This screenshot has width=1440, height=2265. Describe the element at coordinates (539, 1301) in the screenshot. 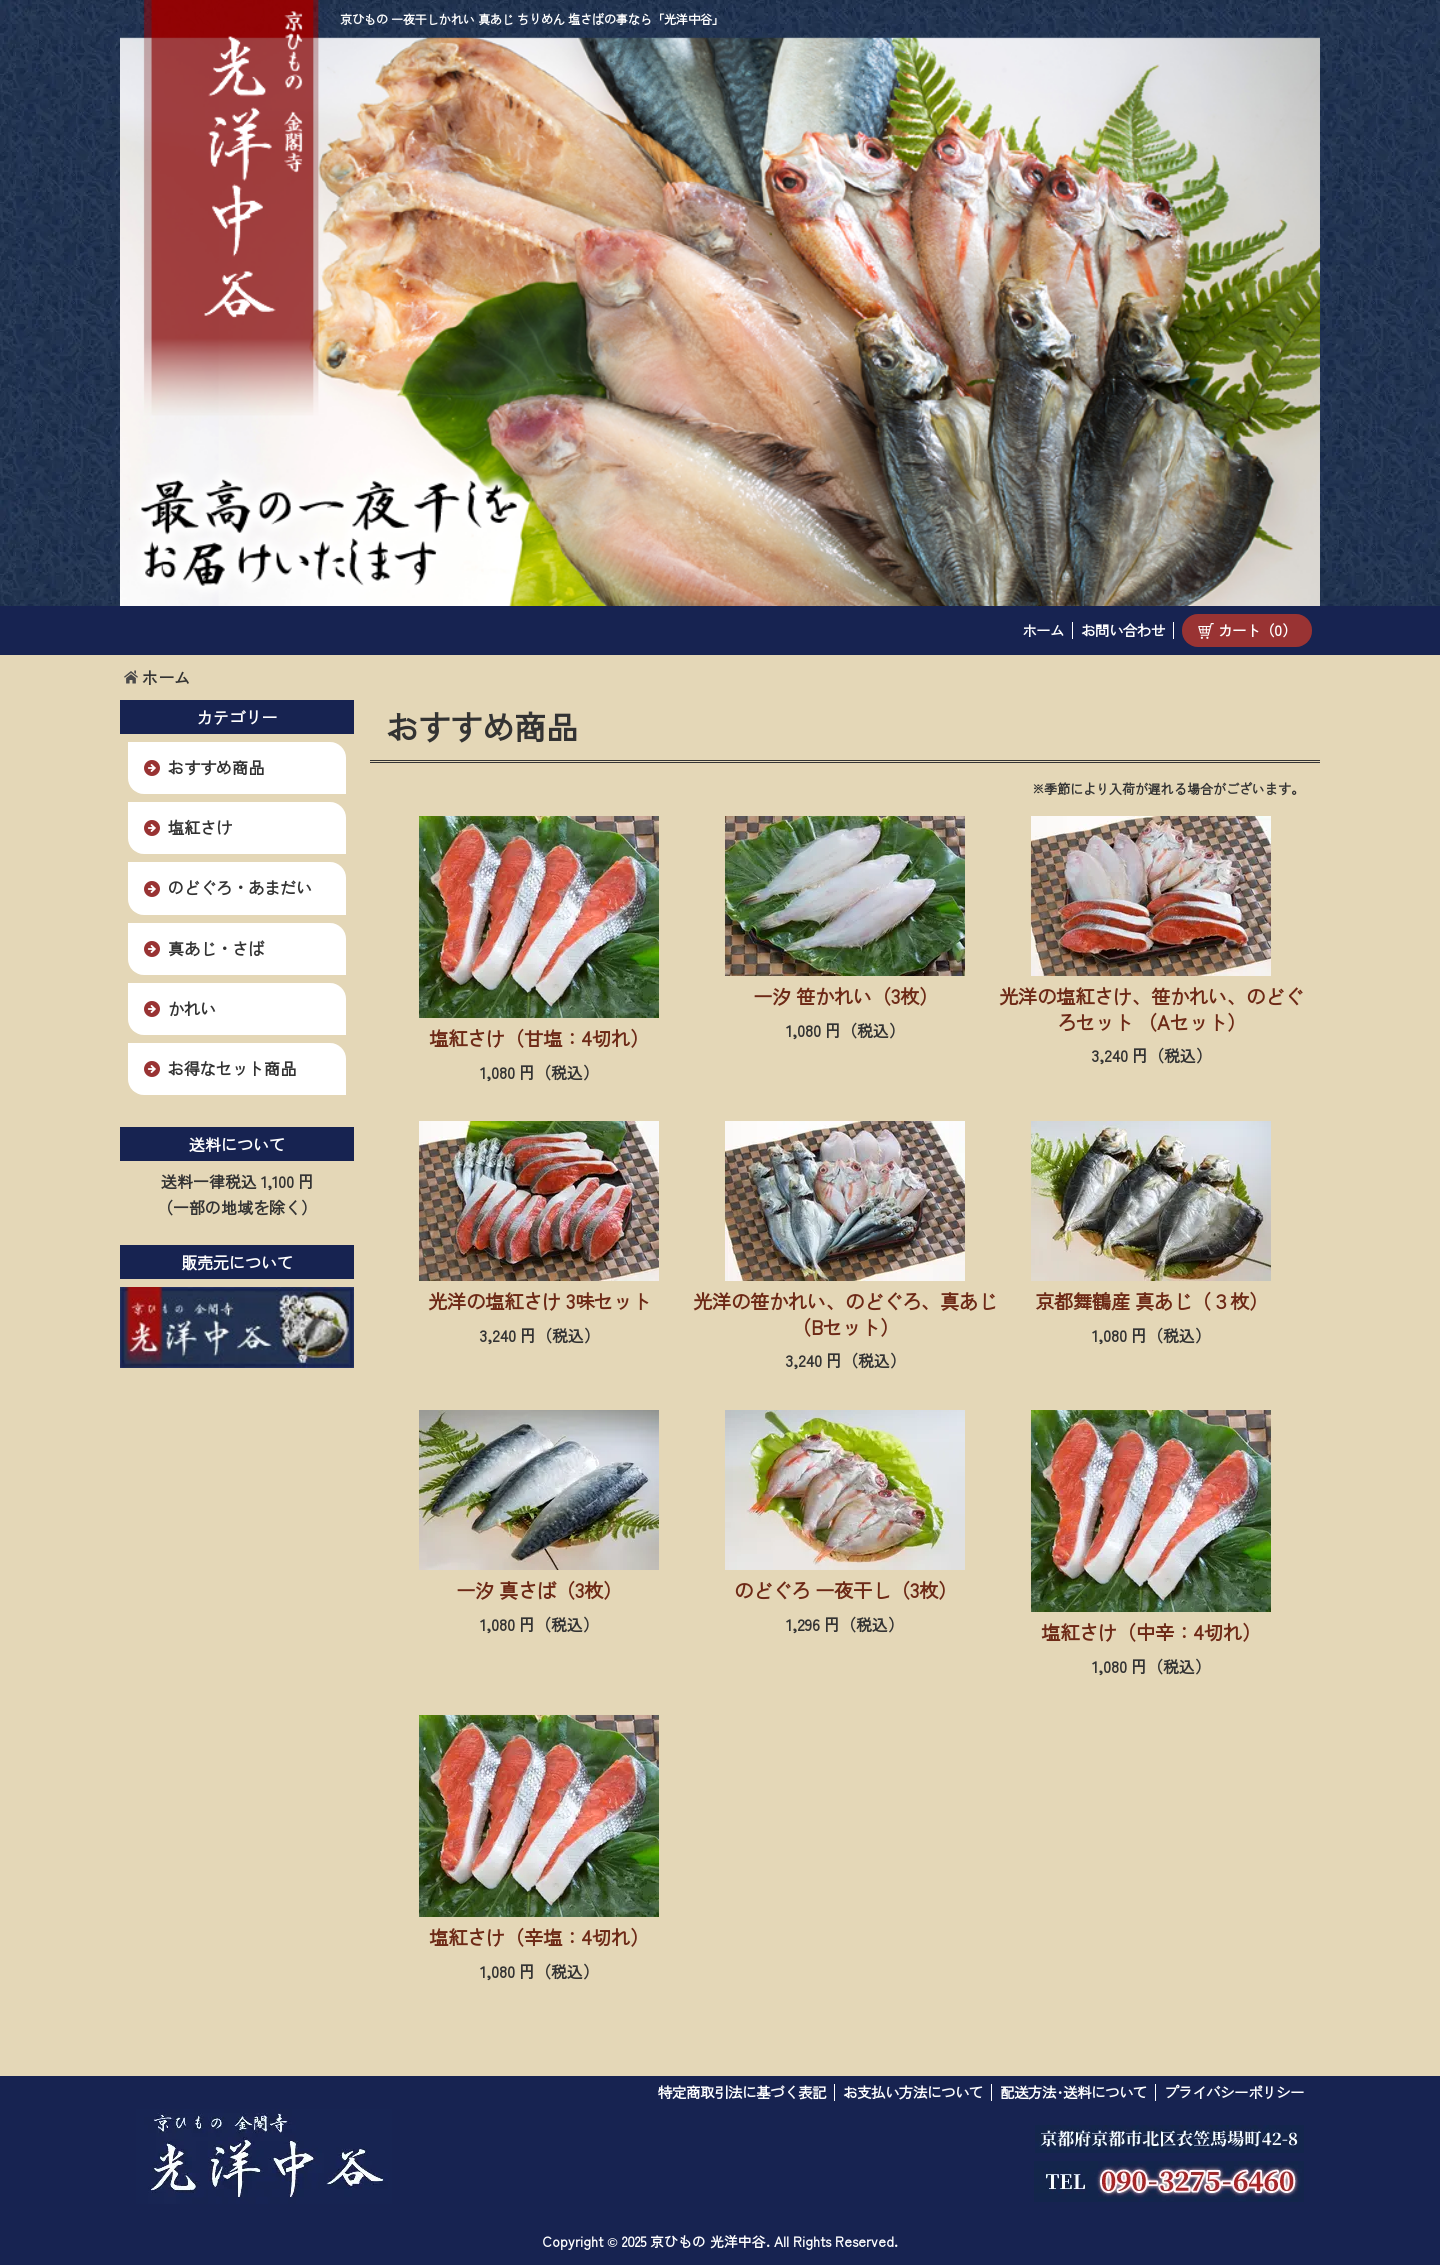

I see `光洋の塩紅さけ 3味セット` at that location.